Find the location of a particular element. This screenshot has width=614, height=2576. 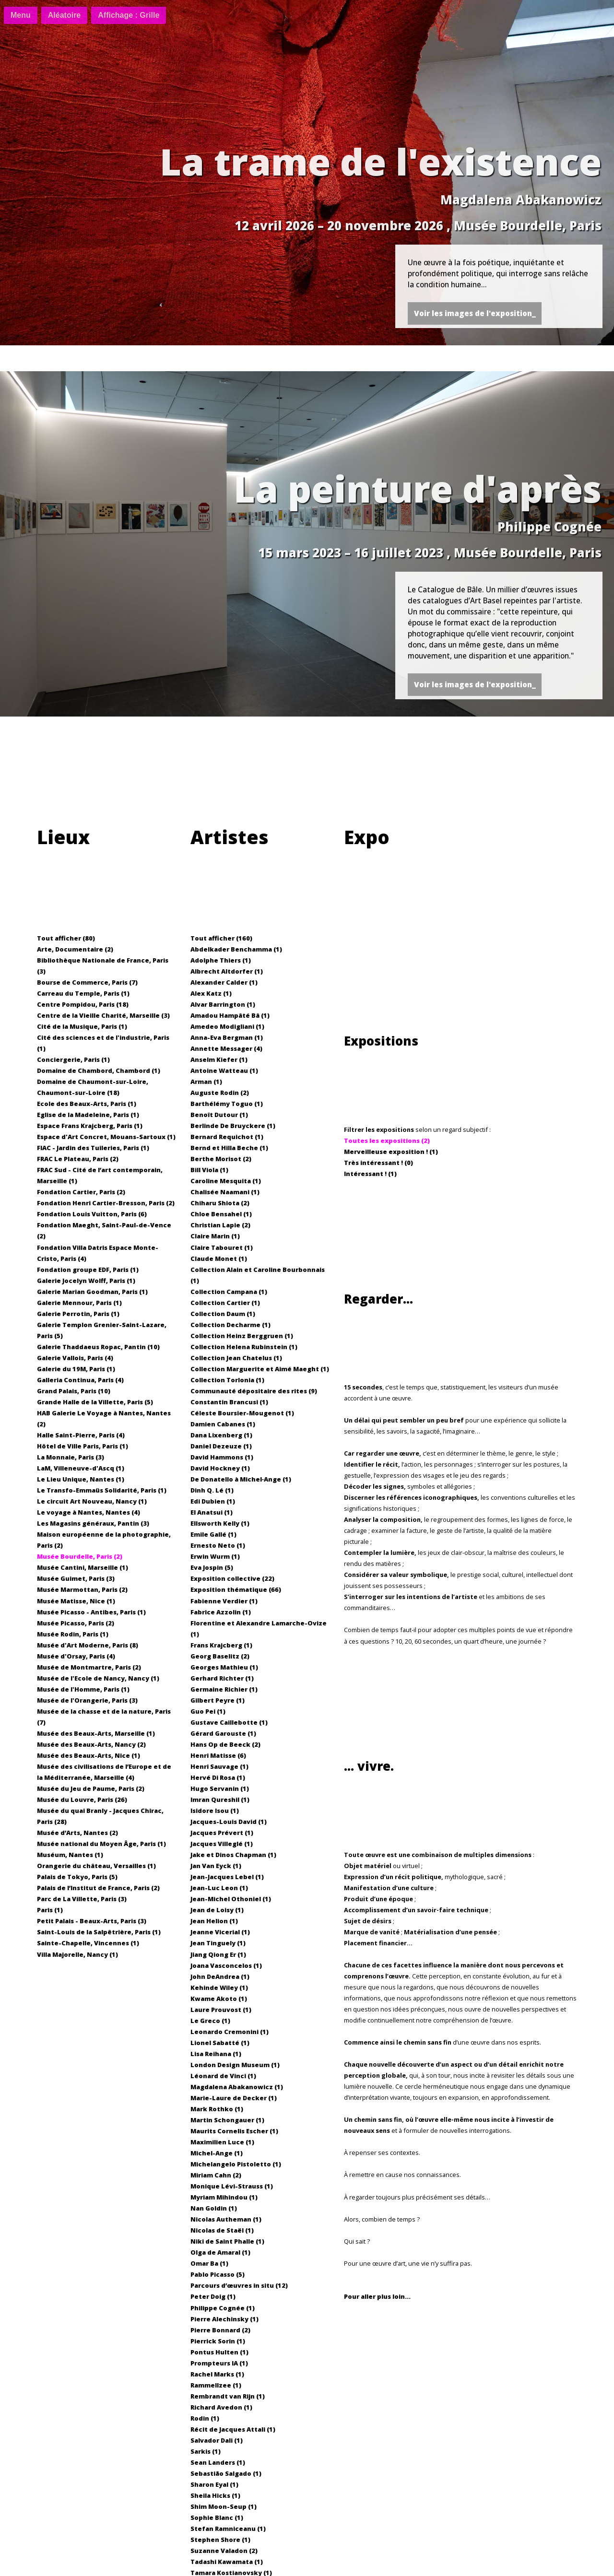

Domaine de Chambord, Chambord (1) is located at coordinates (98, 1070).